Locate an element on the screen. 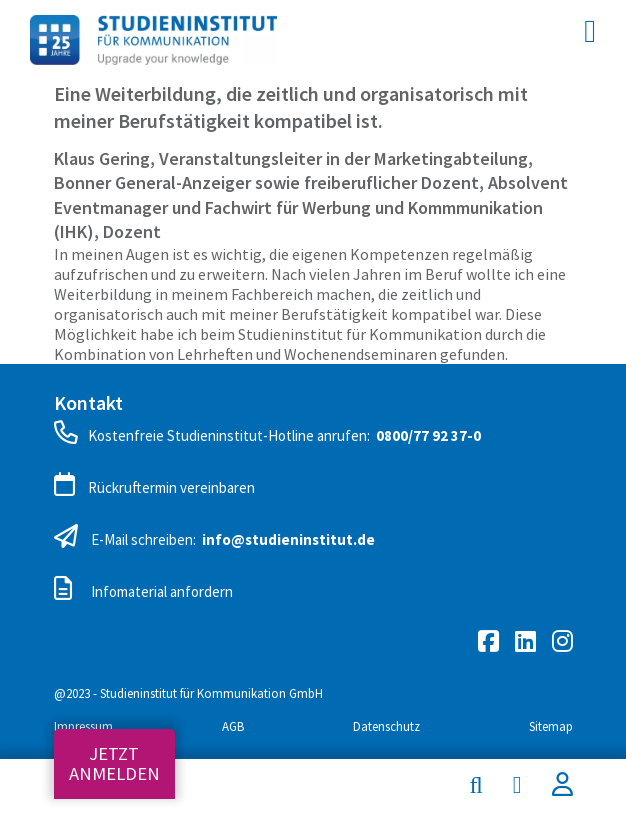 The image size is (626, 817). Infomaterial anfordern is located at coordinates (143, 589).